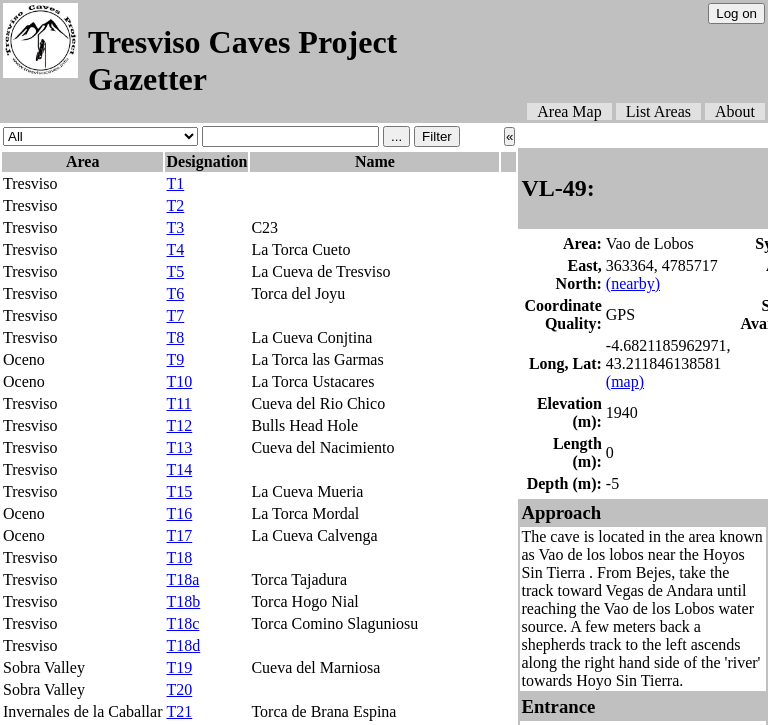 Image resolution: width=768 pixels, height=725 pixels. Describe the element at coordinates (633, 283) in the screenshot. I see `(nearby)` at that location.